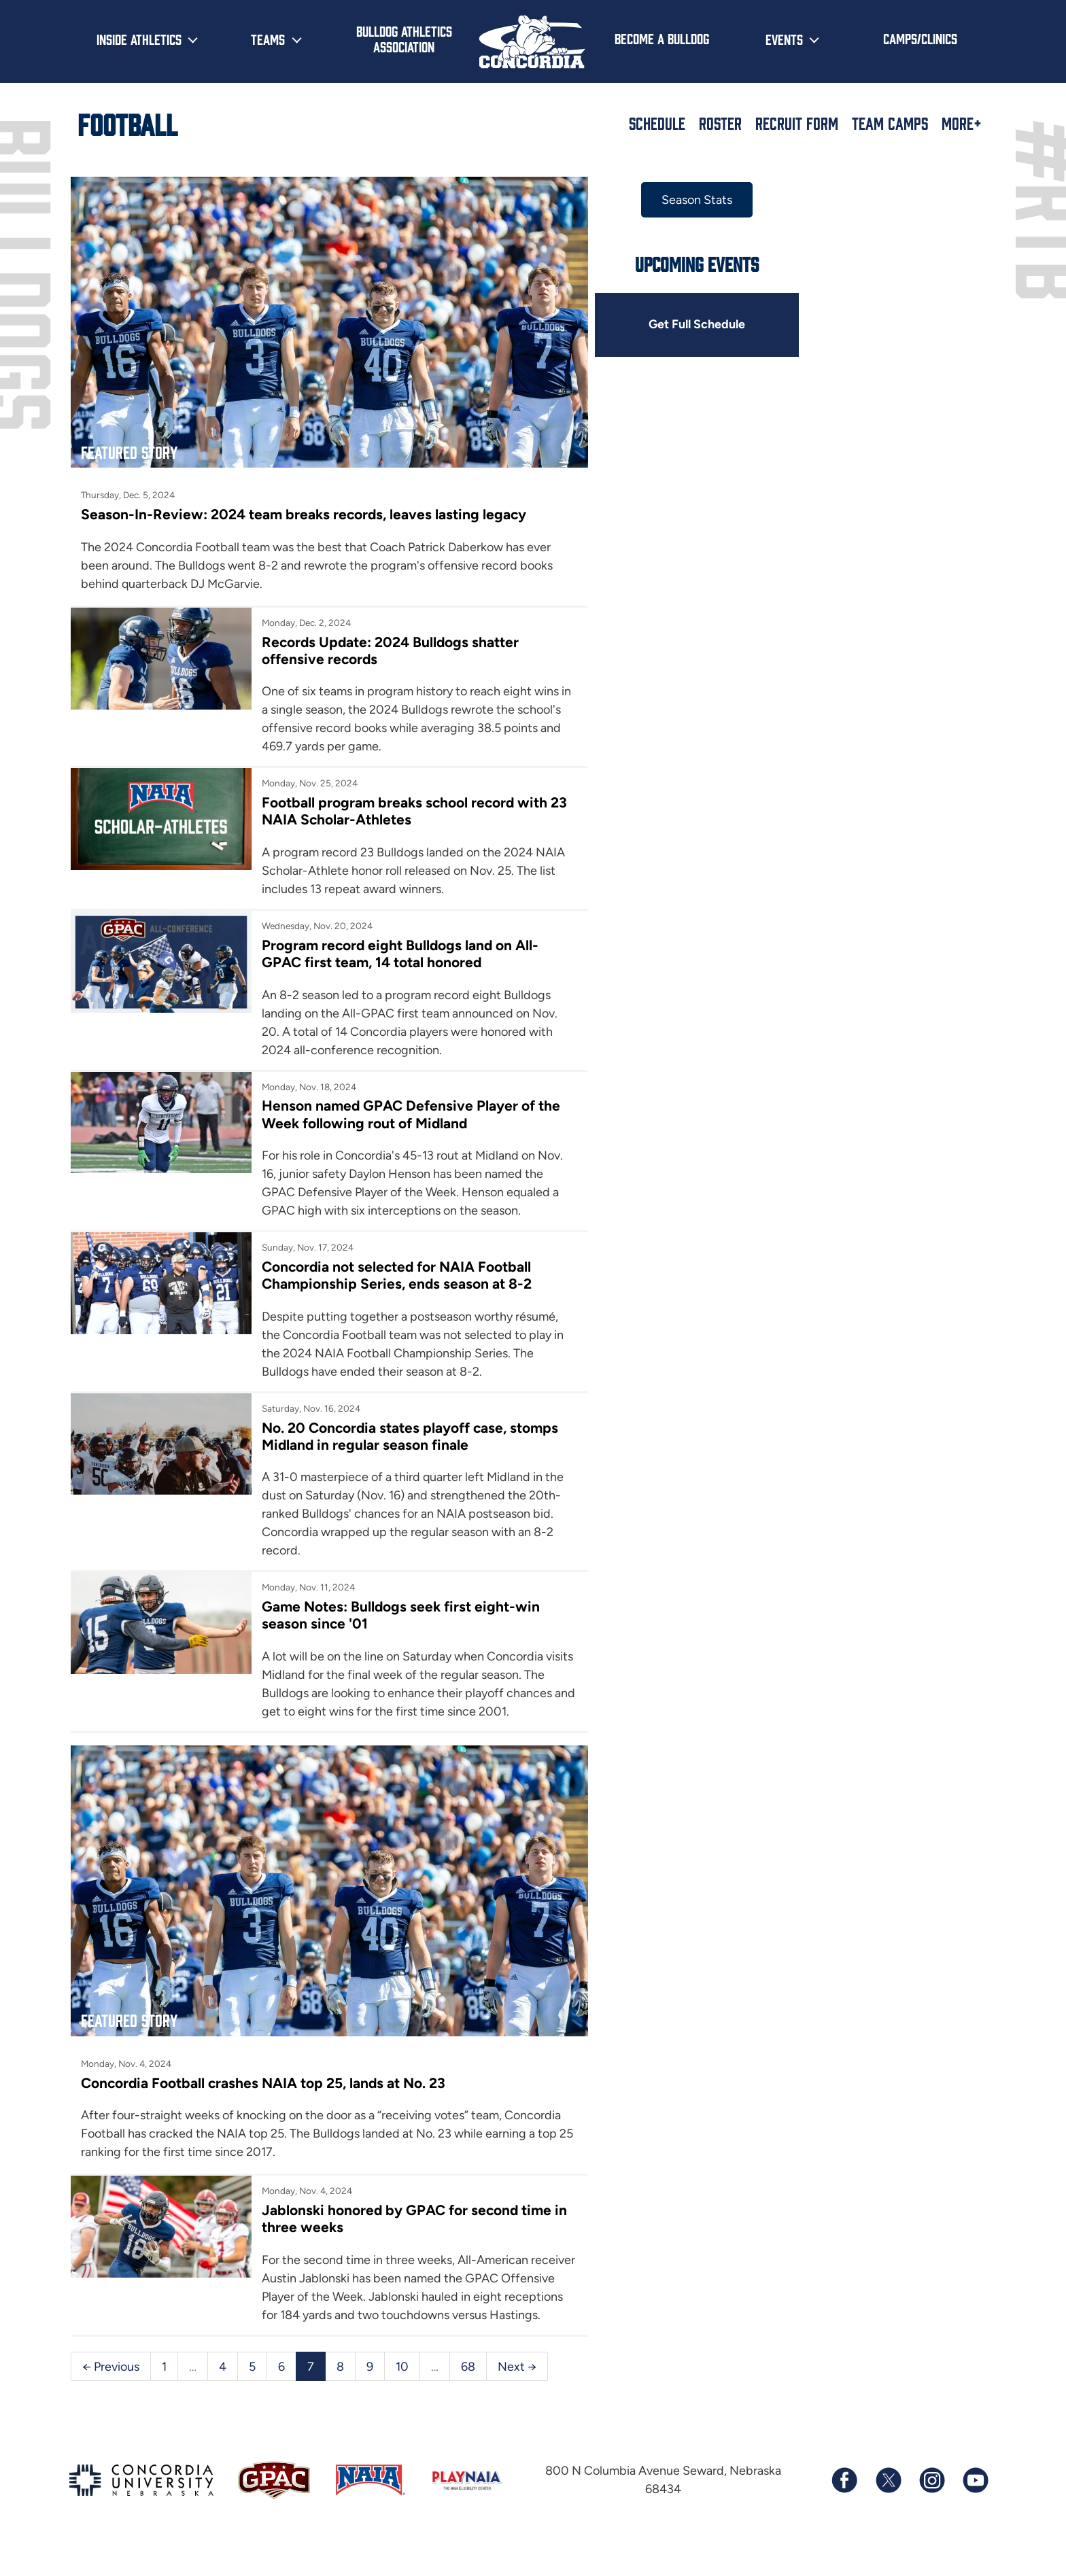 This screenshot has width=1066, height=2576. I want to click on Events, so click(784, 39).